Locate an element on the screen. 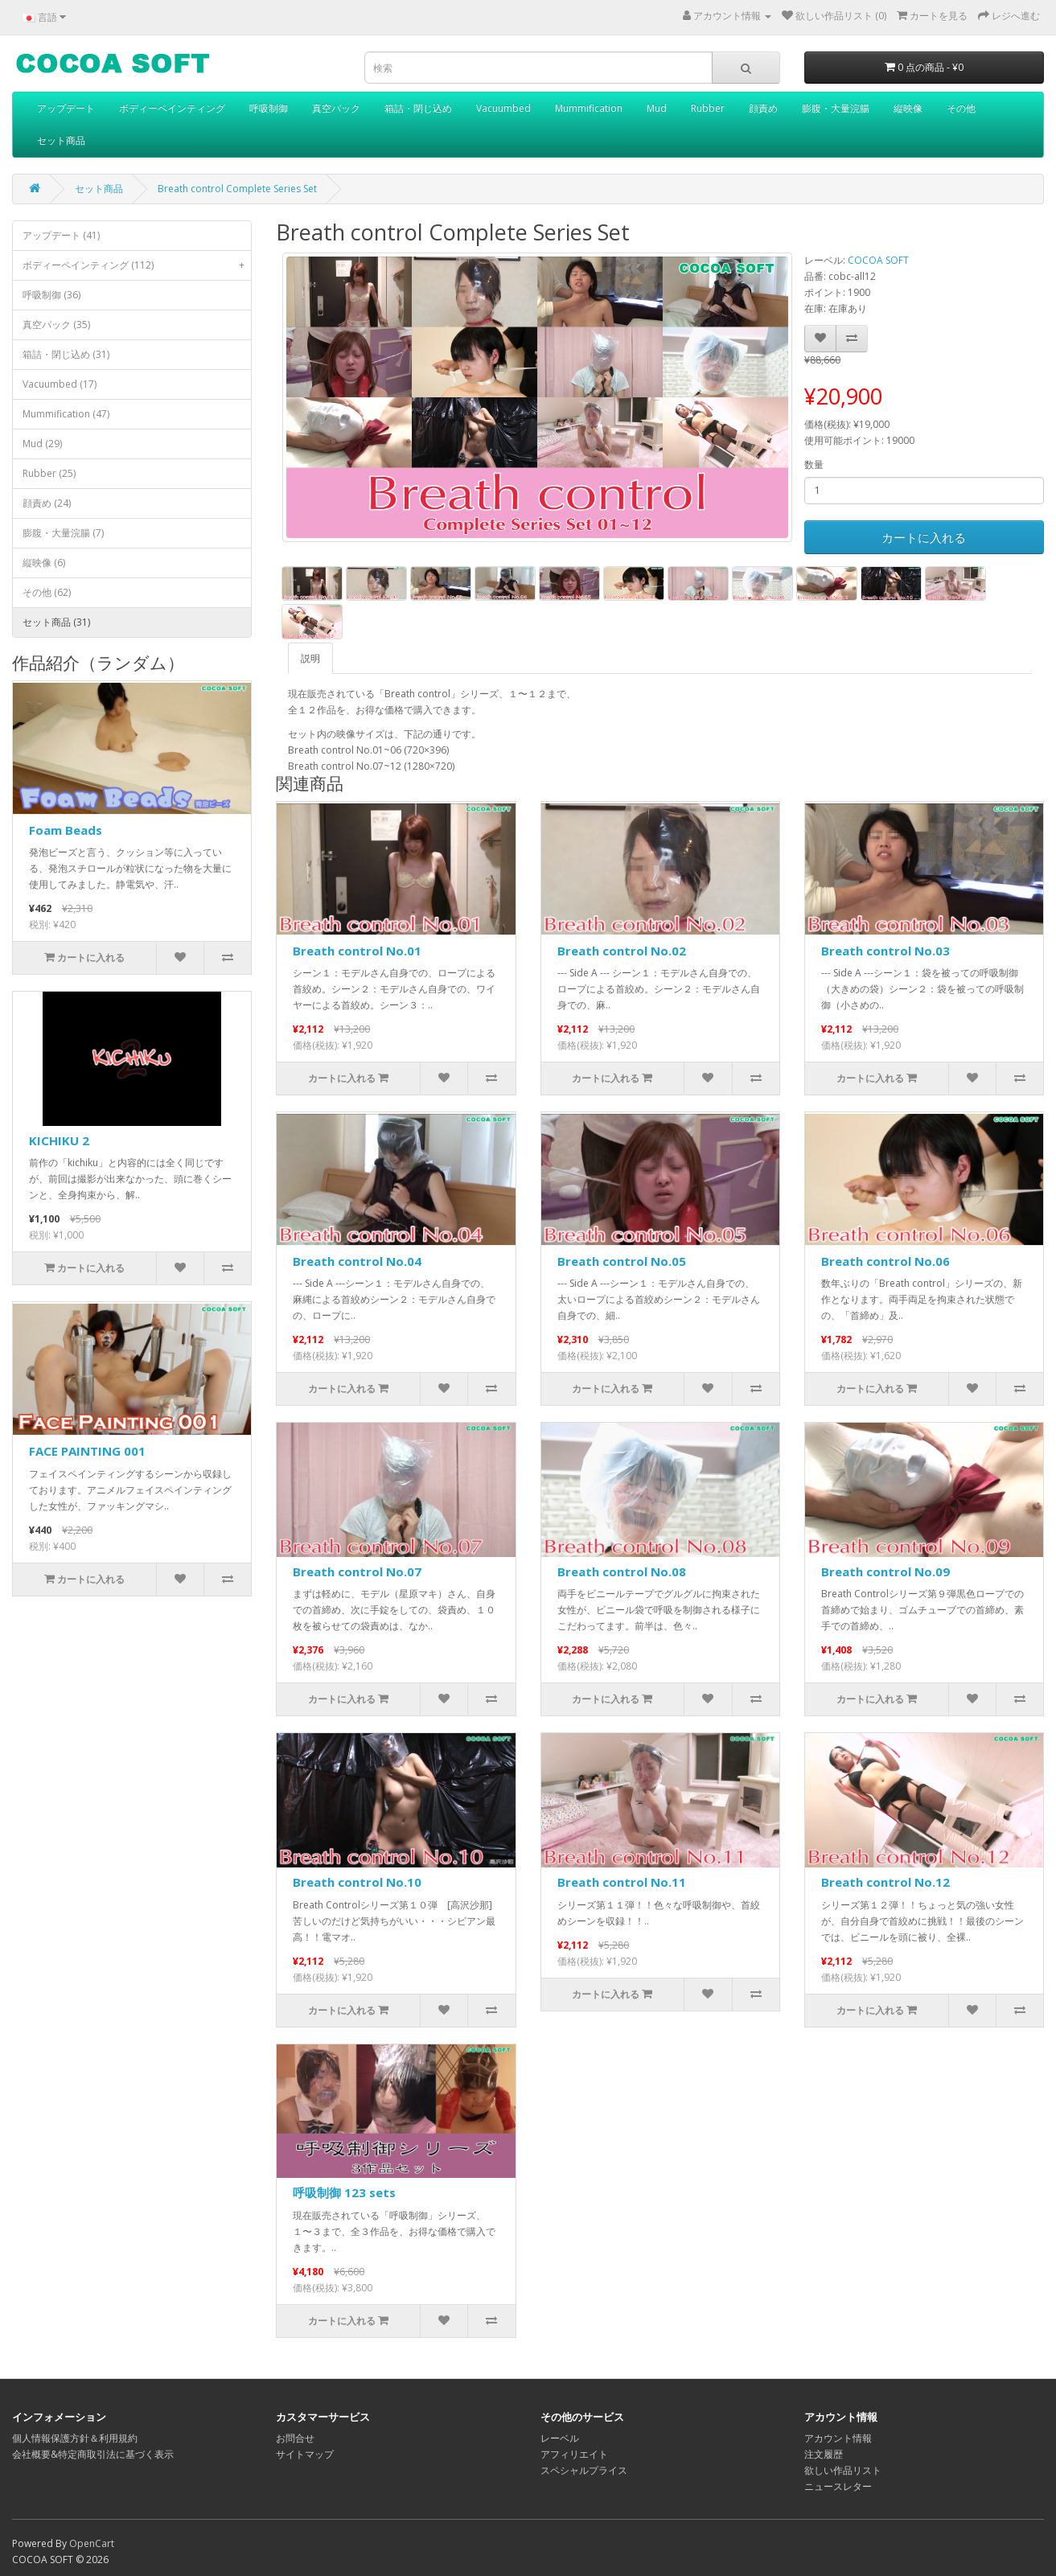  Mummification (47) is located at coordinates (66, 414).